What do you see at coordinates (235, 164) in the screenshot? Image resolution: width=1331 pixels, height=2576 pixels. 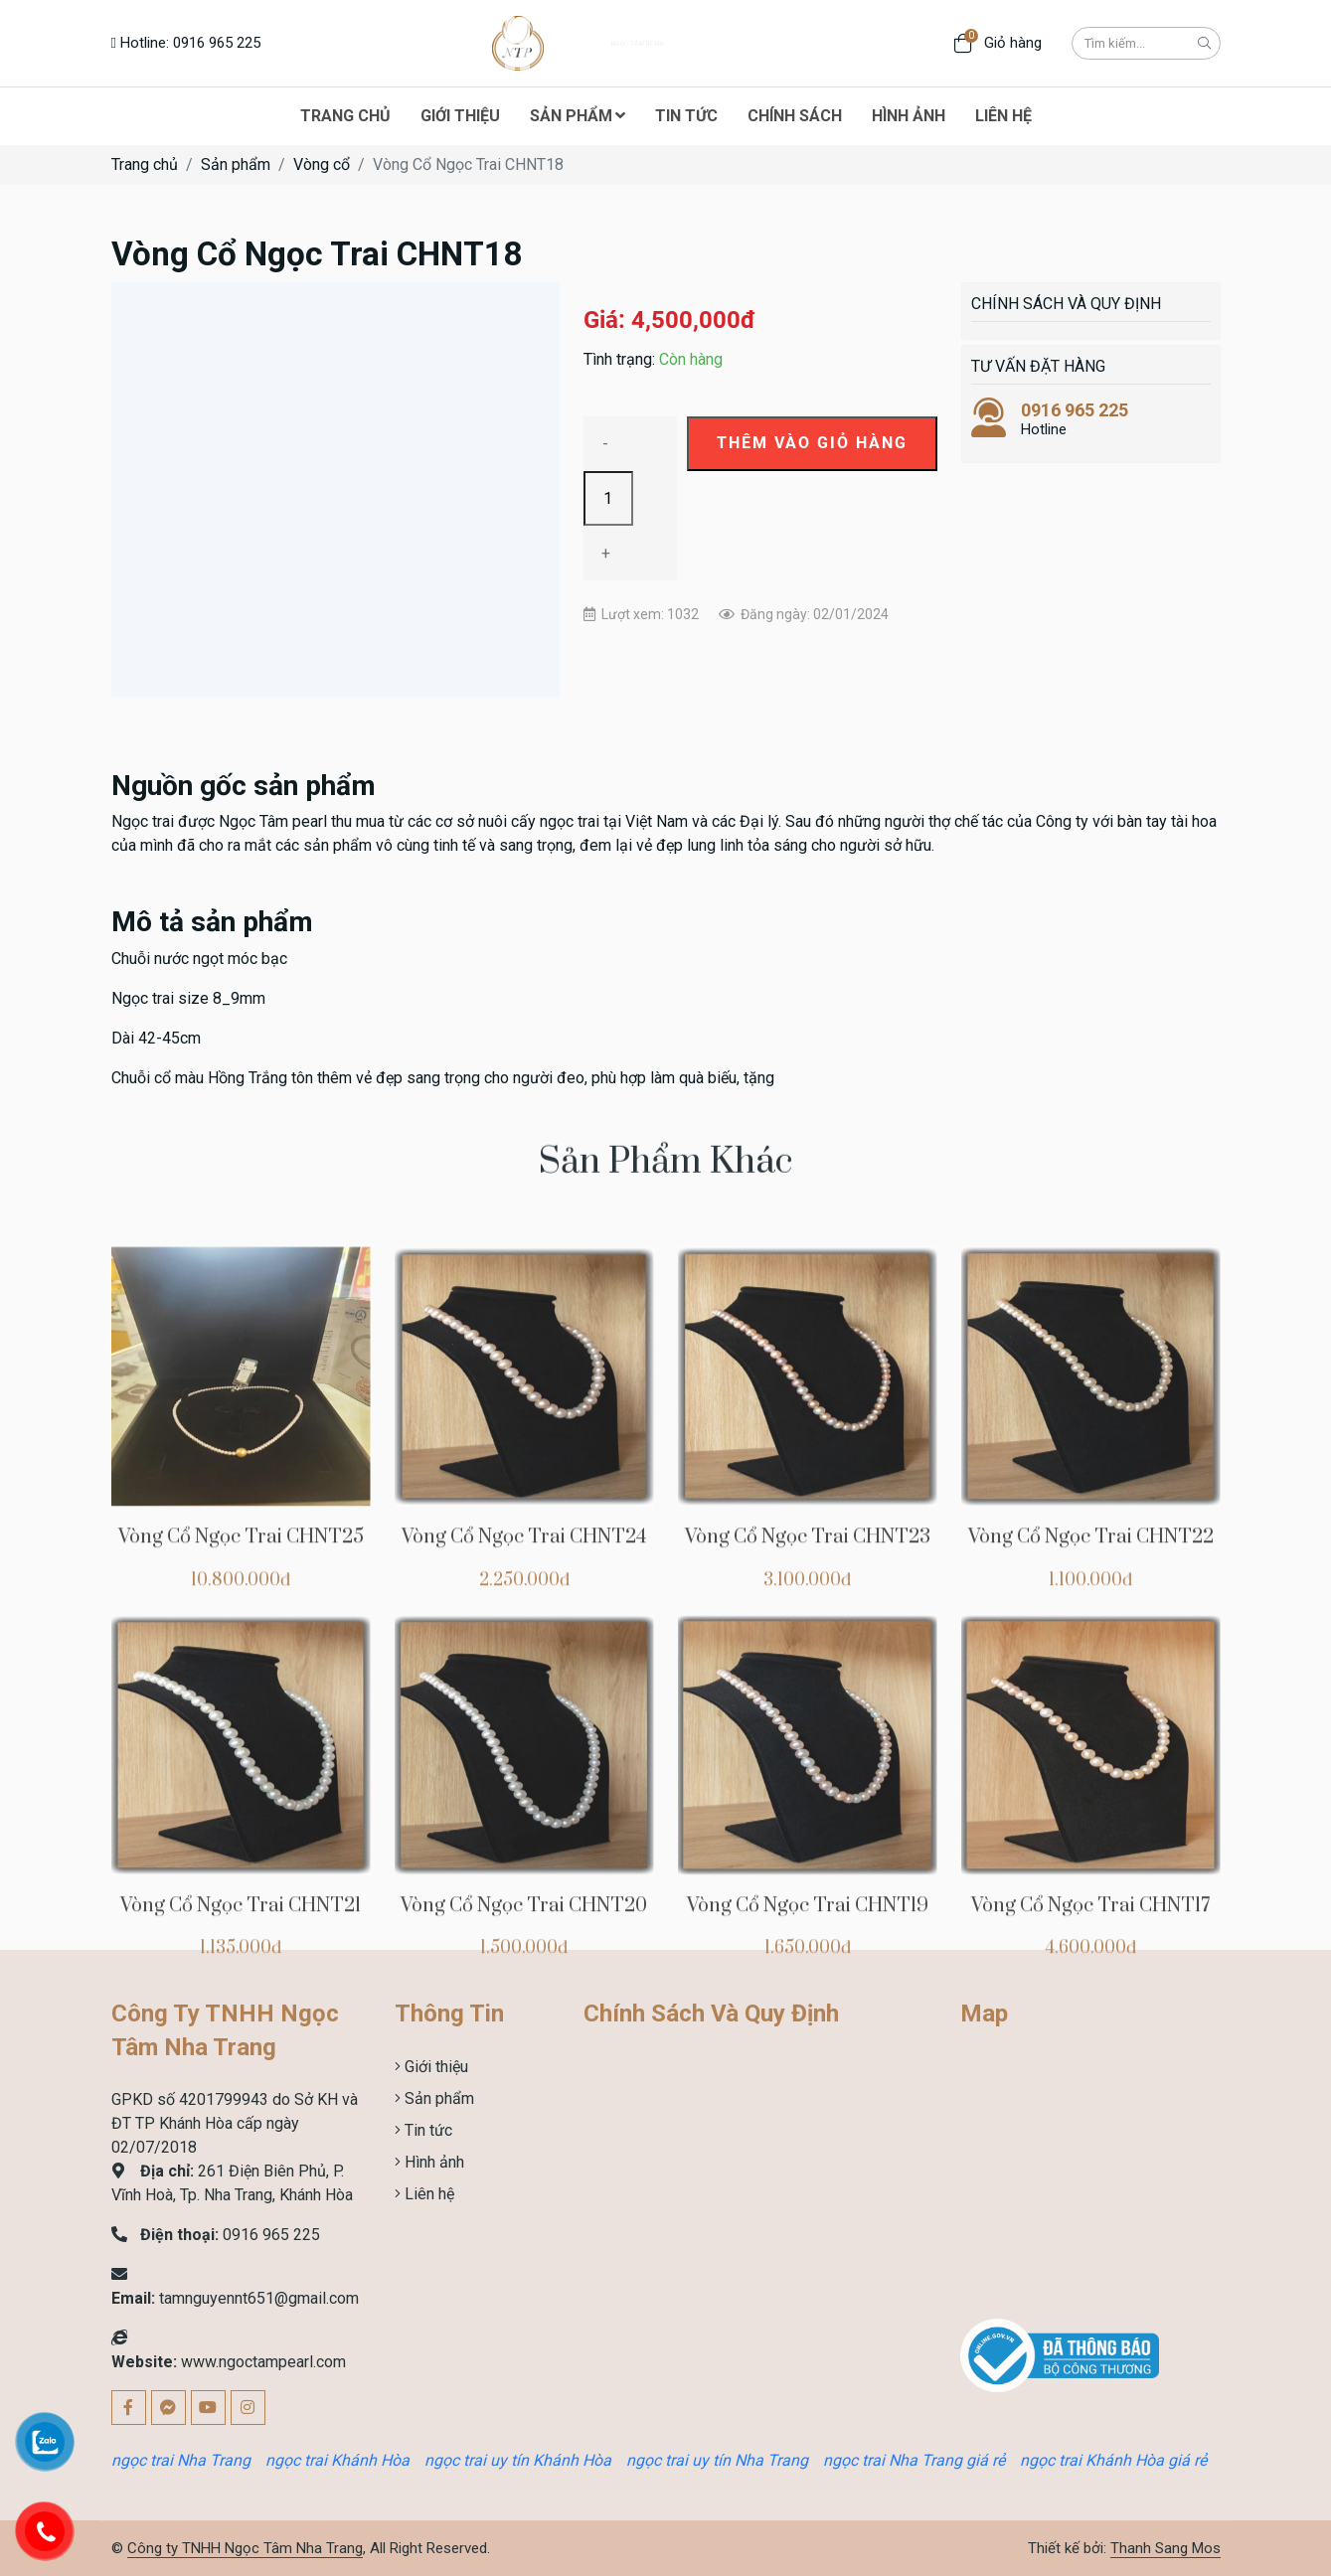 I see `Sản phẩm` at bounding box center [235, 164].